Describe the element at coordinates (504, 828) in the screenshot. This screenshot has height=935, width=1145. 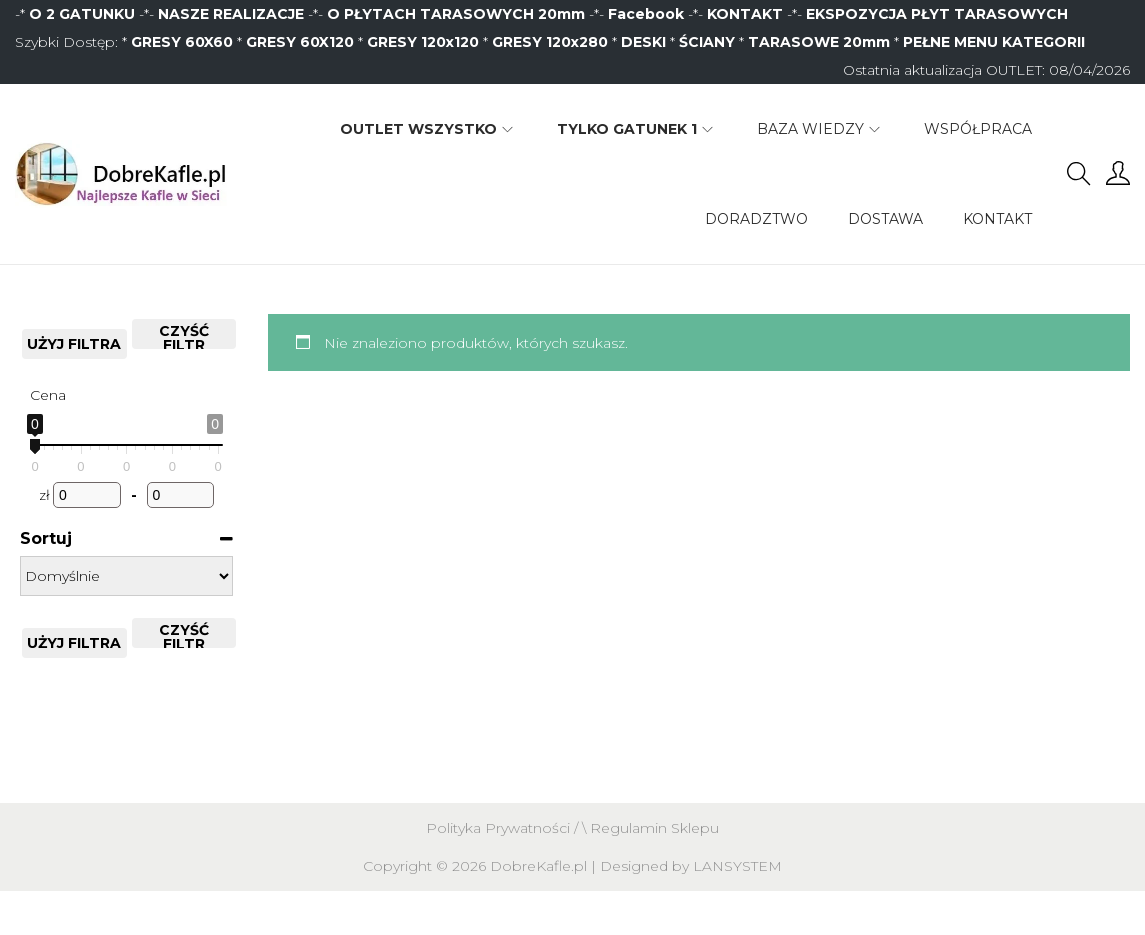
I see `Polityka Prywatności /` at that location.